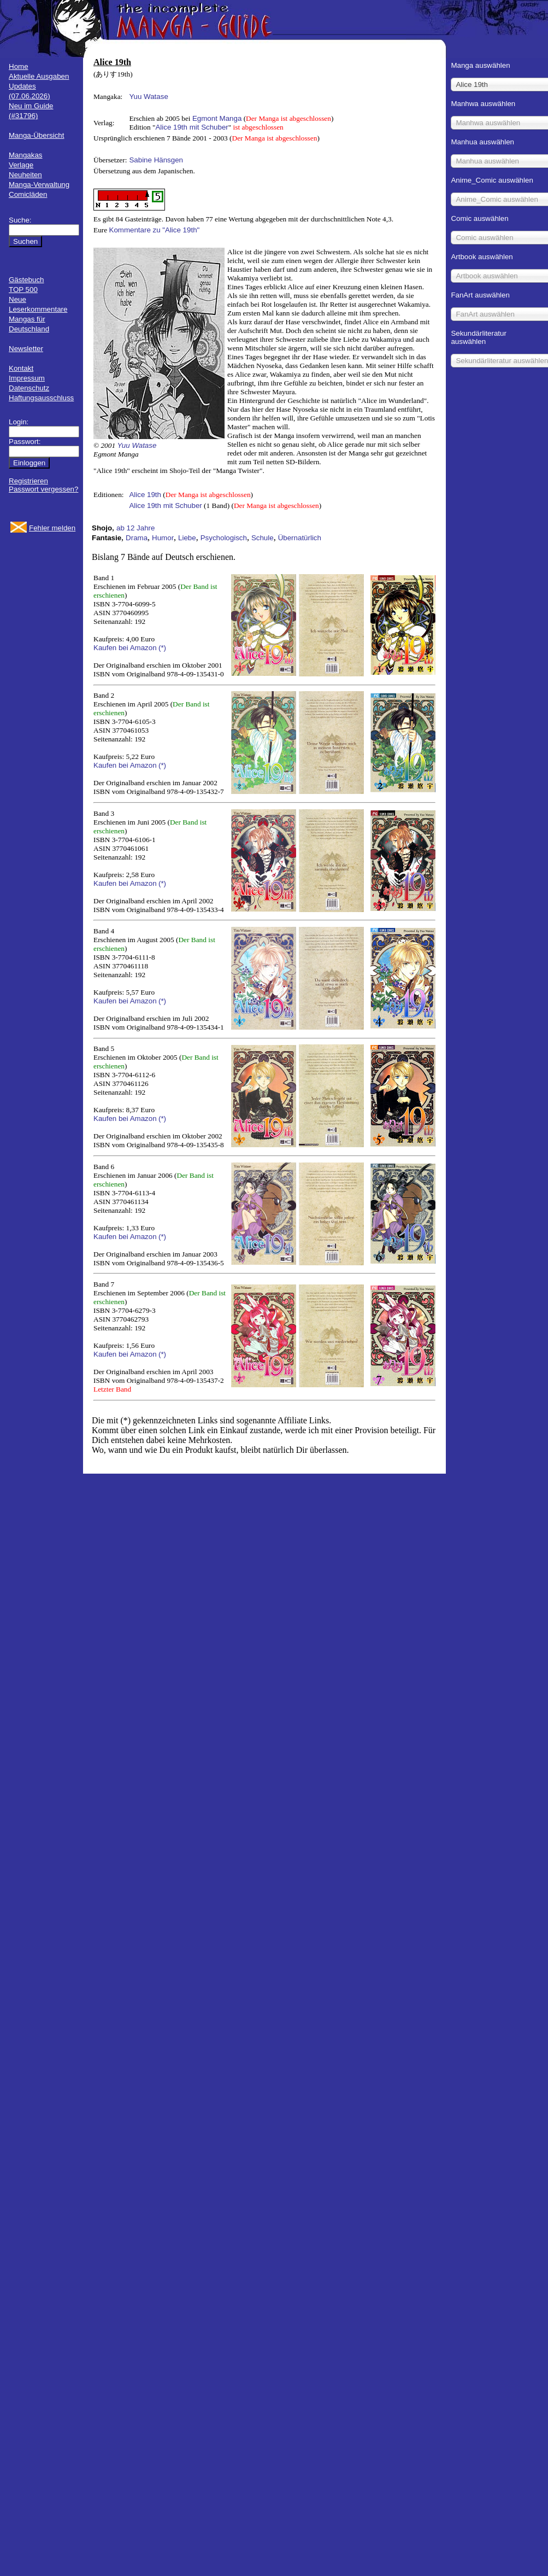 This screenshot has width=548, height=2576. I want to click on Verlage, so click(21, 165).